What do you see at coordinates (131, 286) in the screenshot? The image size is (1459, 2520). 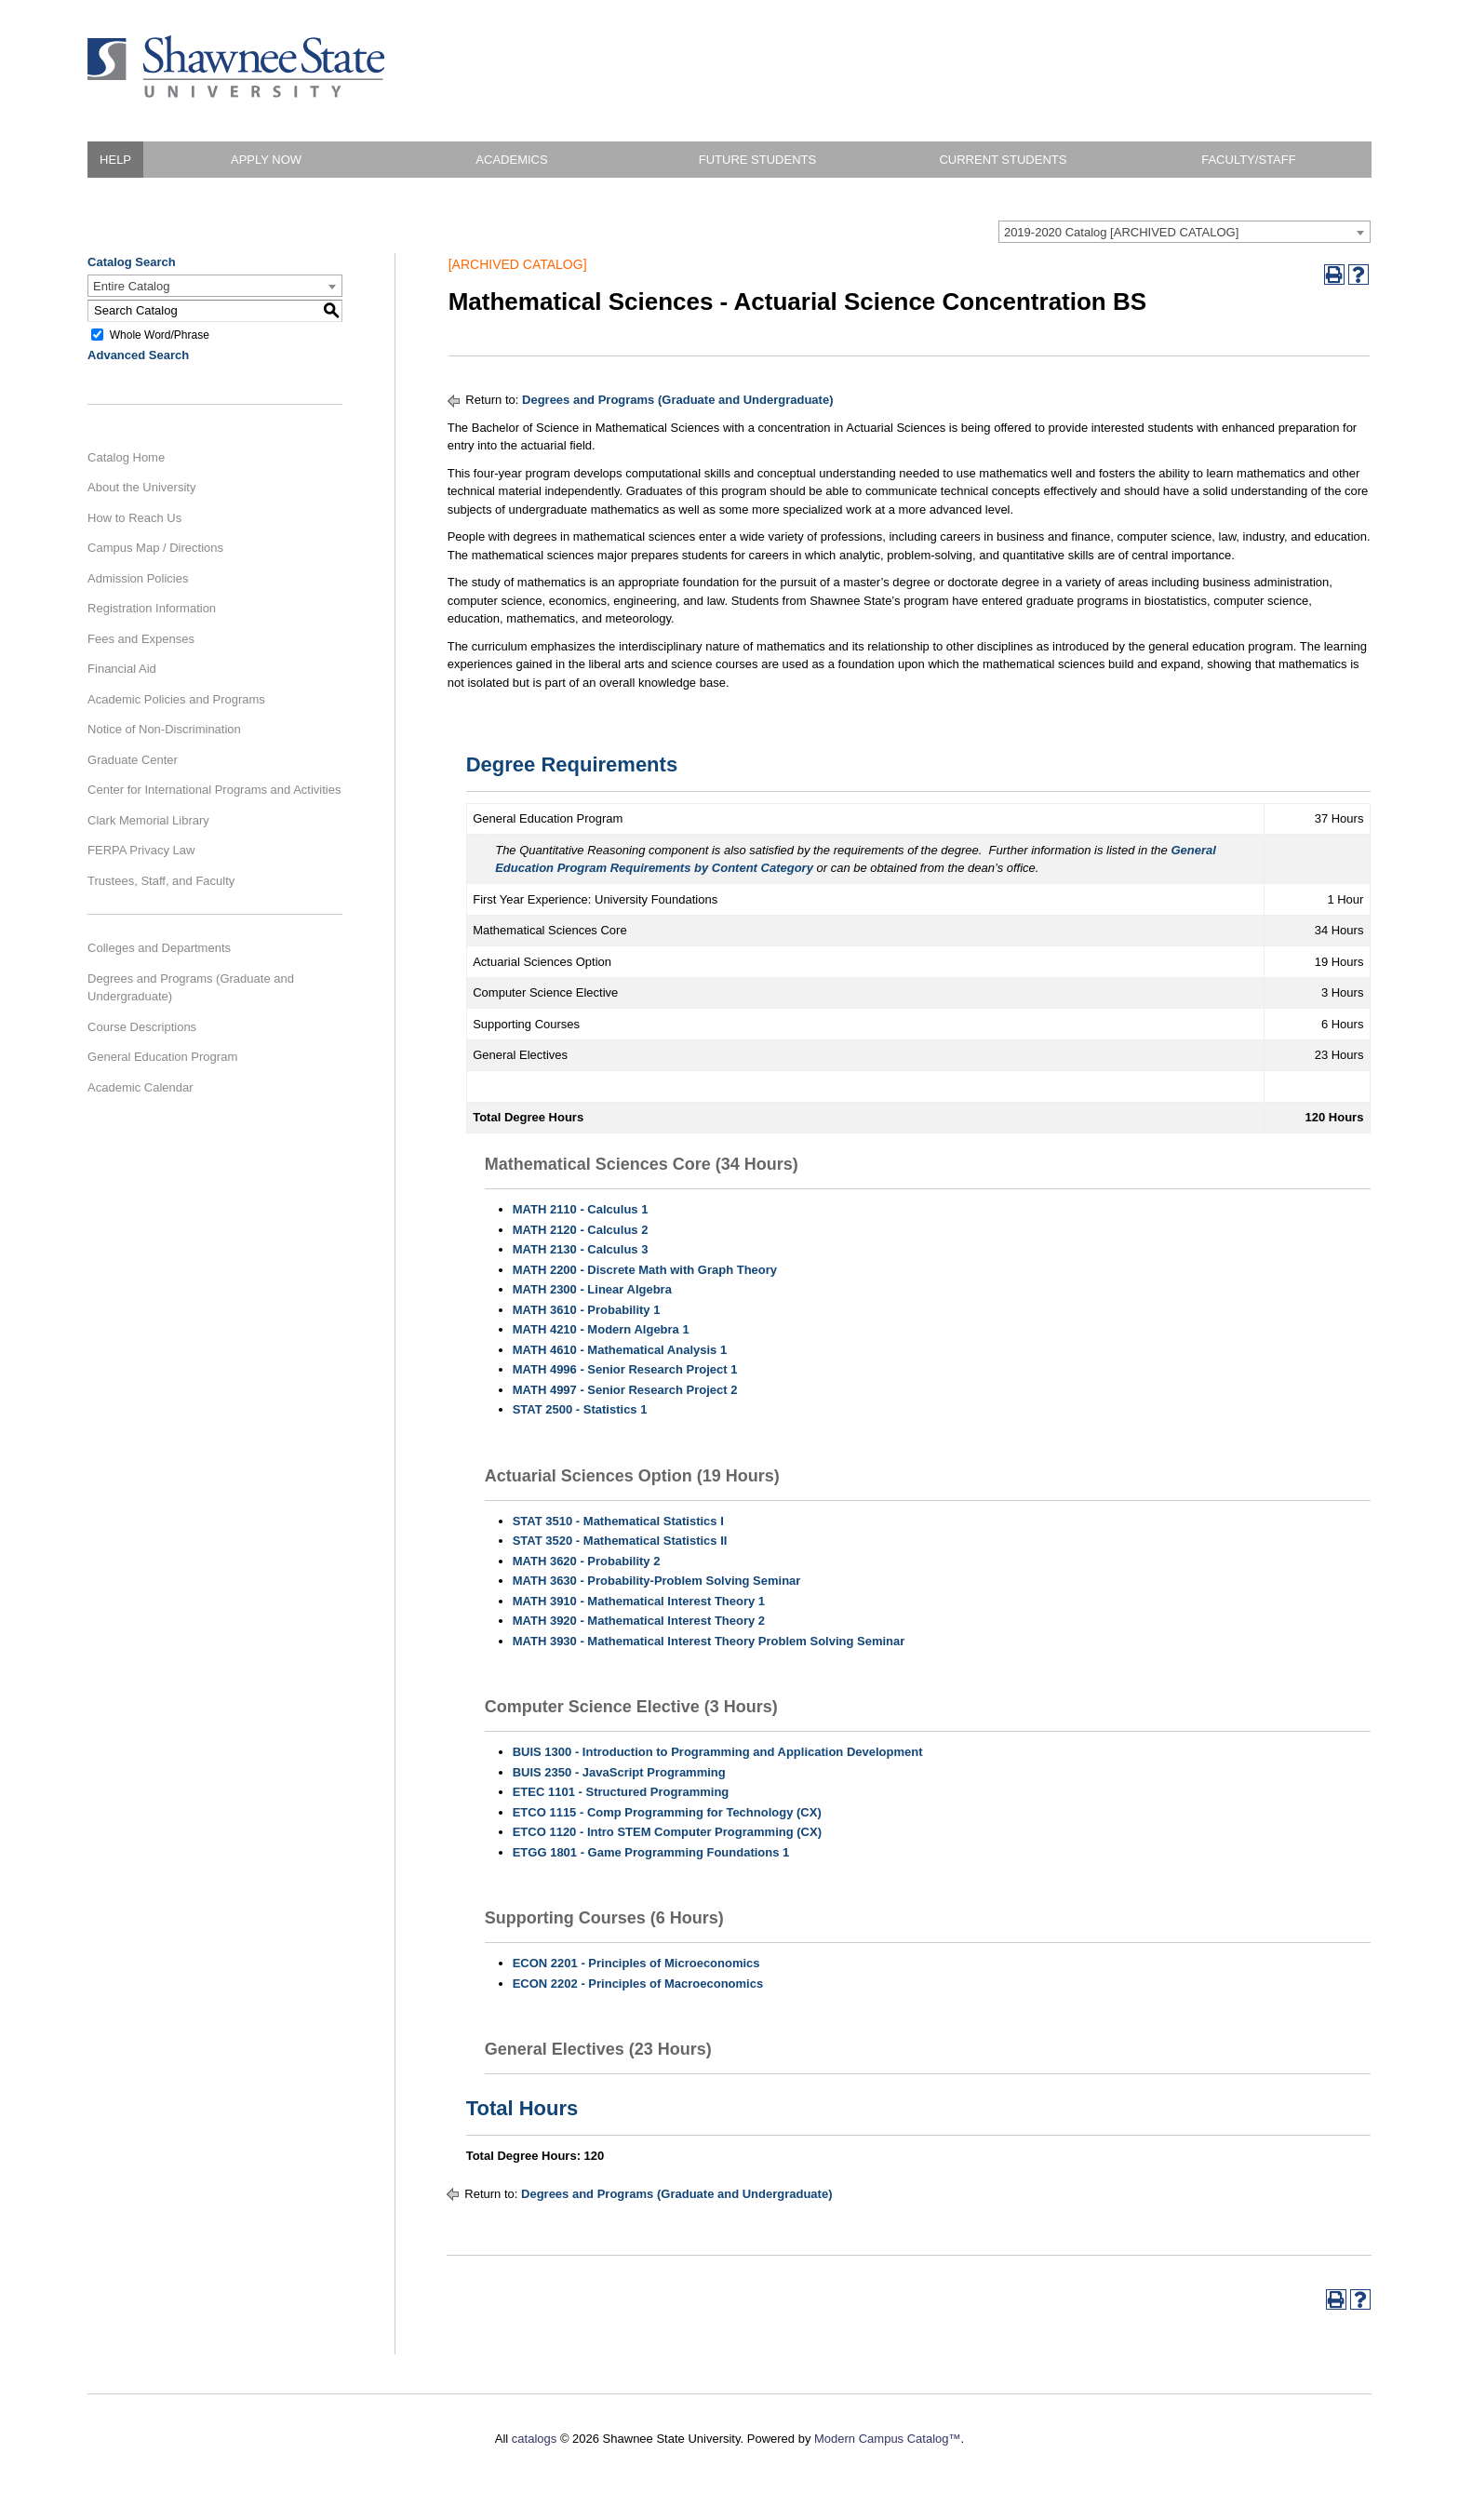 I see `Entire Catalog [textbox]` at bounding box center [131, 286].